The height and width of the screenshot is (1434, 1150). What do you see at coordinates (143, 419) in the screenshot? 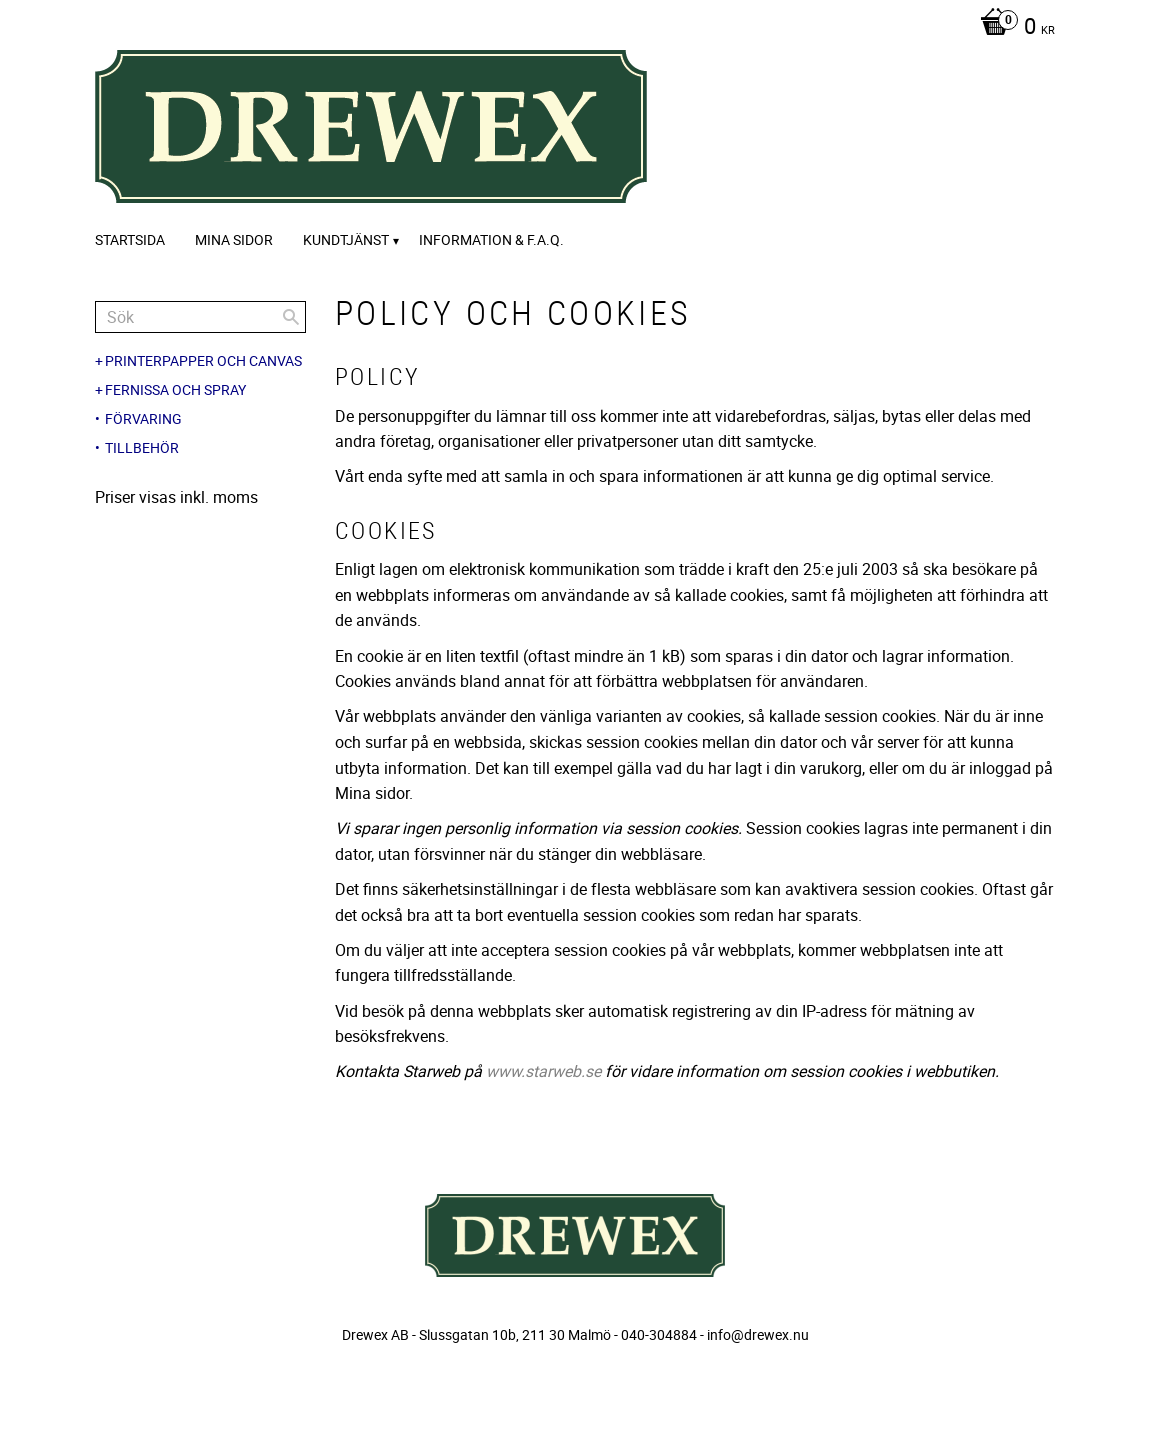
I see `Förvaring [menuitem]` at bounding box center [143, 419].